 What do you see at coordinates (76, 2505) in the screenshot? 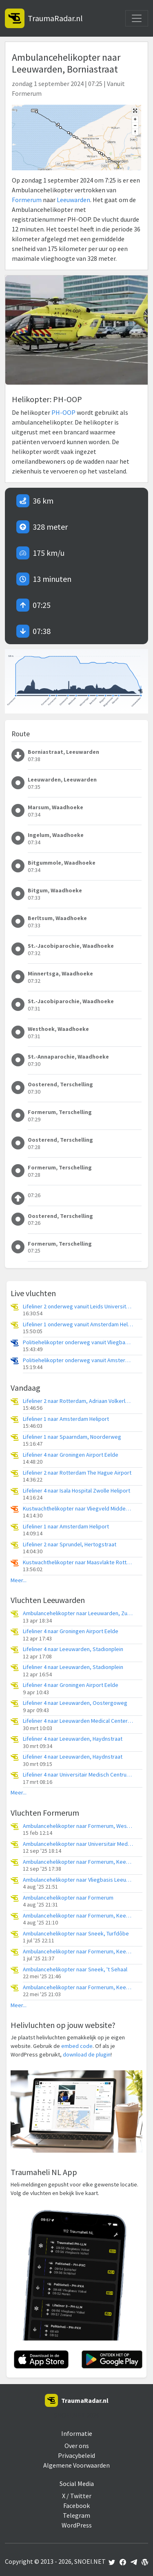
I see `Facebook` at bounding box center [76, 2505].